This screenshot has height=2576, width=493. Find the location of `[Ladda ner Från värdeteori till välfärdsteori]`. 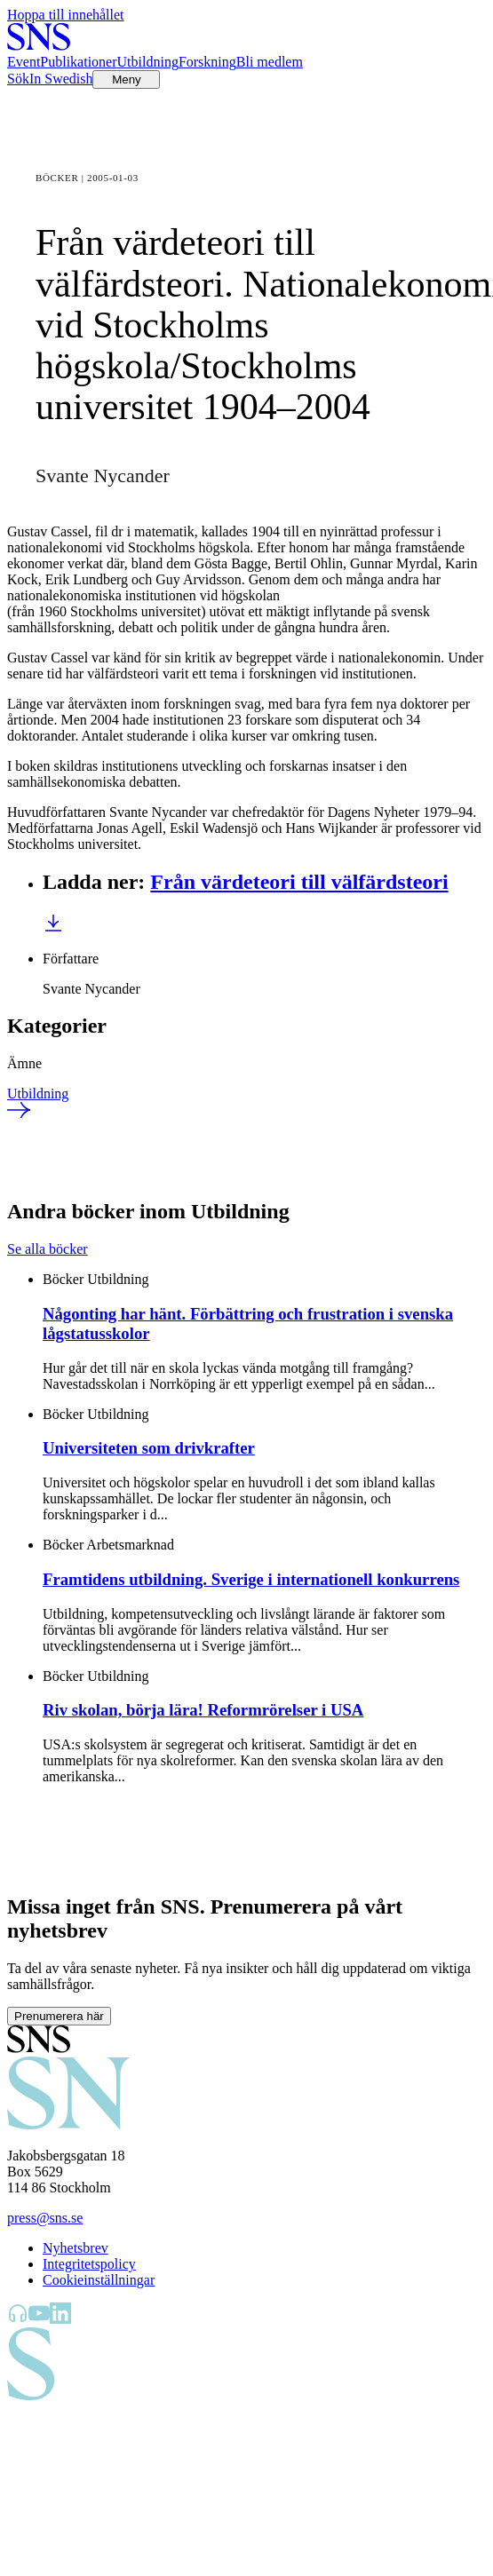

[Ladda ner Från värdeteori till välfärdsteori] is located at coordinates (53, 928).